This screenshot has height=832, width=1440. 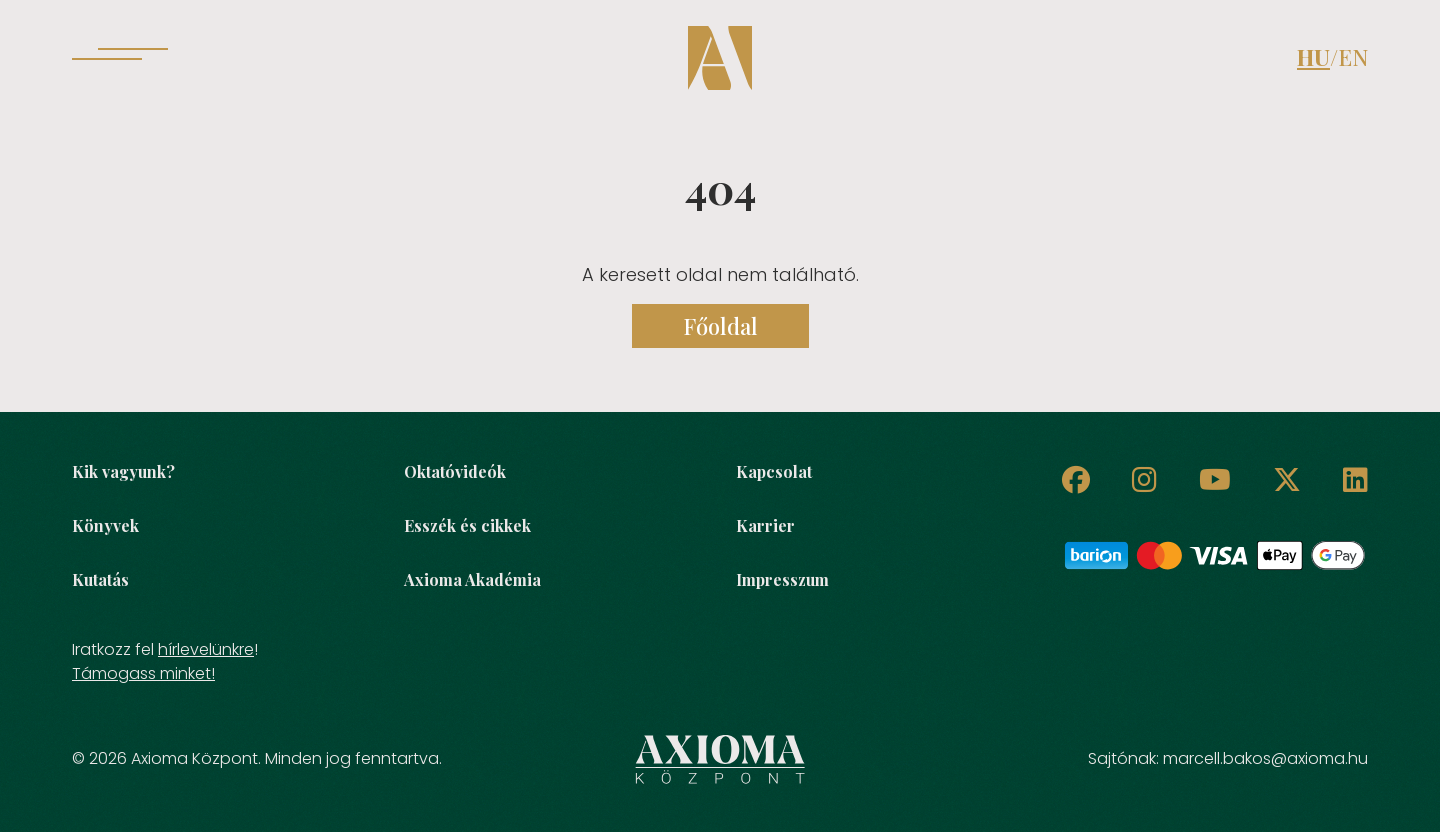 I want to click on Impresszum, so click(x=782, y=579).